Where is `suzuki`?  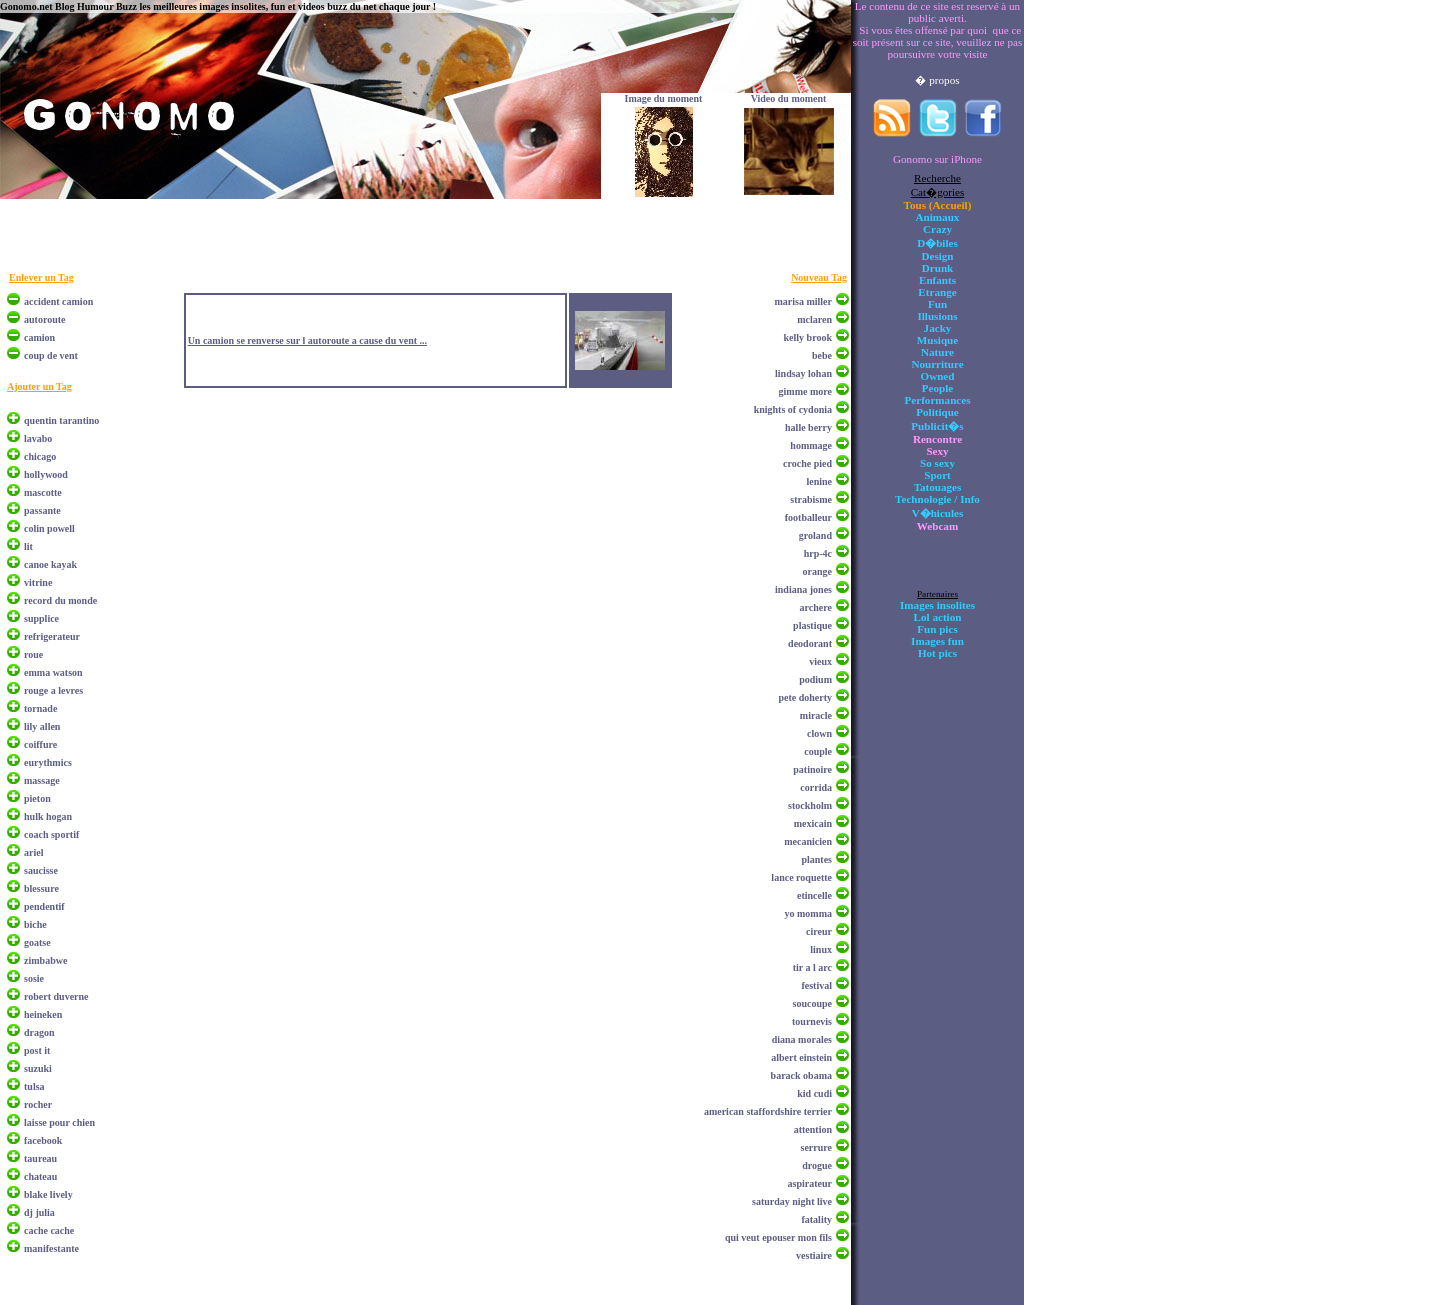
suzuki is located at coordinates (38, 1068).